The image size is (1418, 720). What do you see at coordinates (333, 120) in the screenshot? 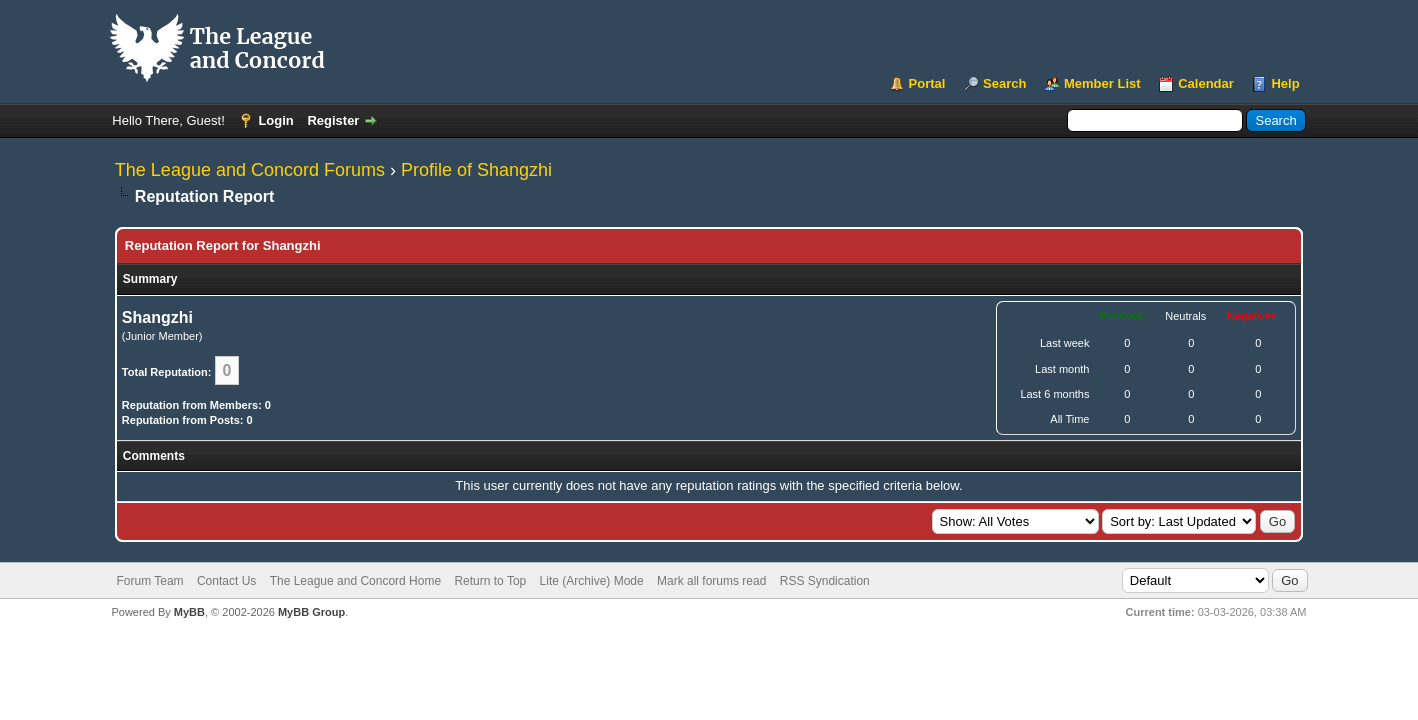
I see `Register` at bounding box center [333, 120].